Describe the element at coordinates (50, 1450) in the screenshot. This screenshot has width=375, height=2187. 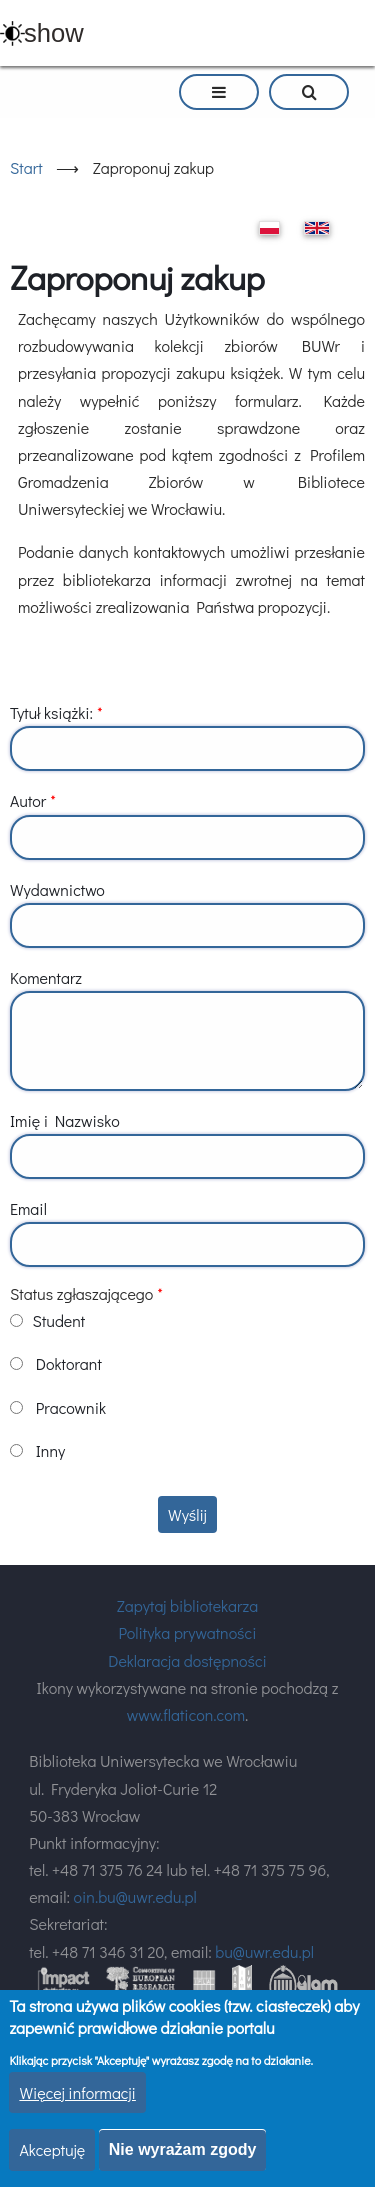
I see `Inny` at that location.